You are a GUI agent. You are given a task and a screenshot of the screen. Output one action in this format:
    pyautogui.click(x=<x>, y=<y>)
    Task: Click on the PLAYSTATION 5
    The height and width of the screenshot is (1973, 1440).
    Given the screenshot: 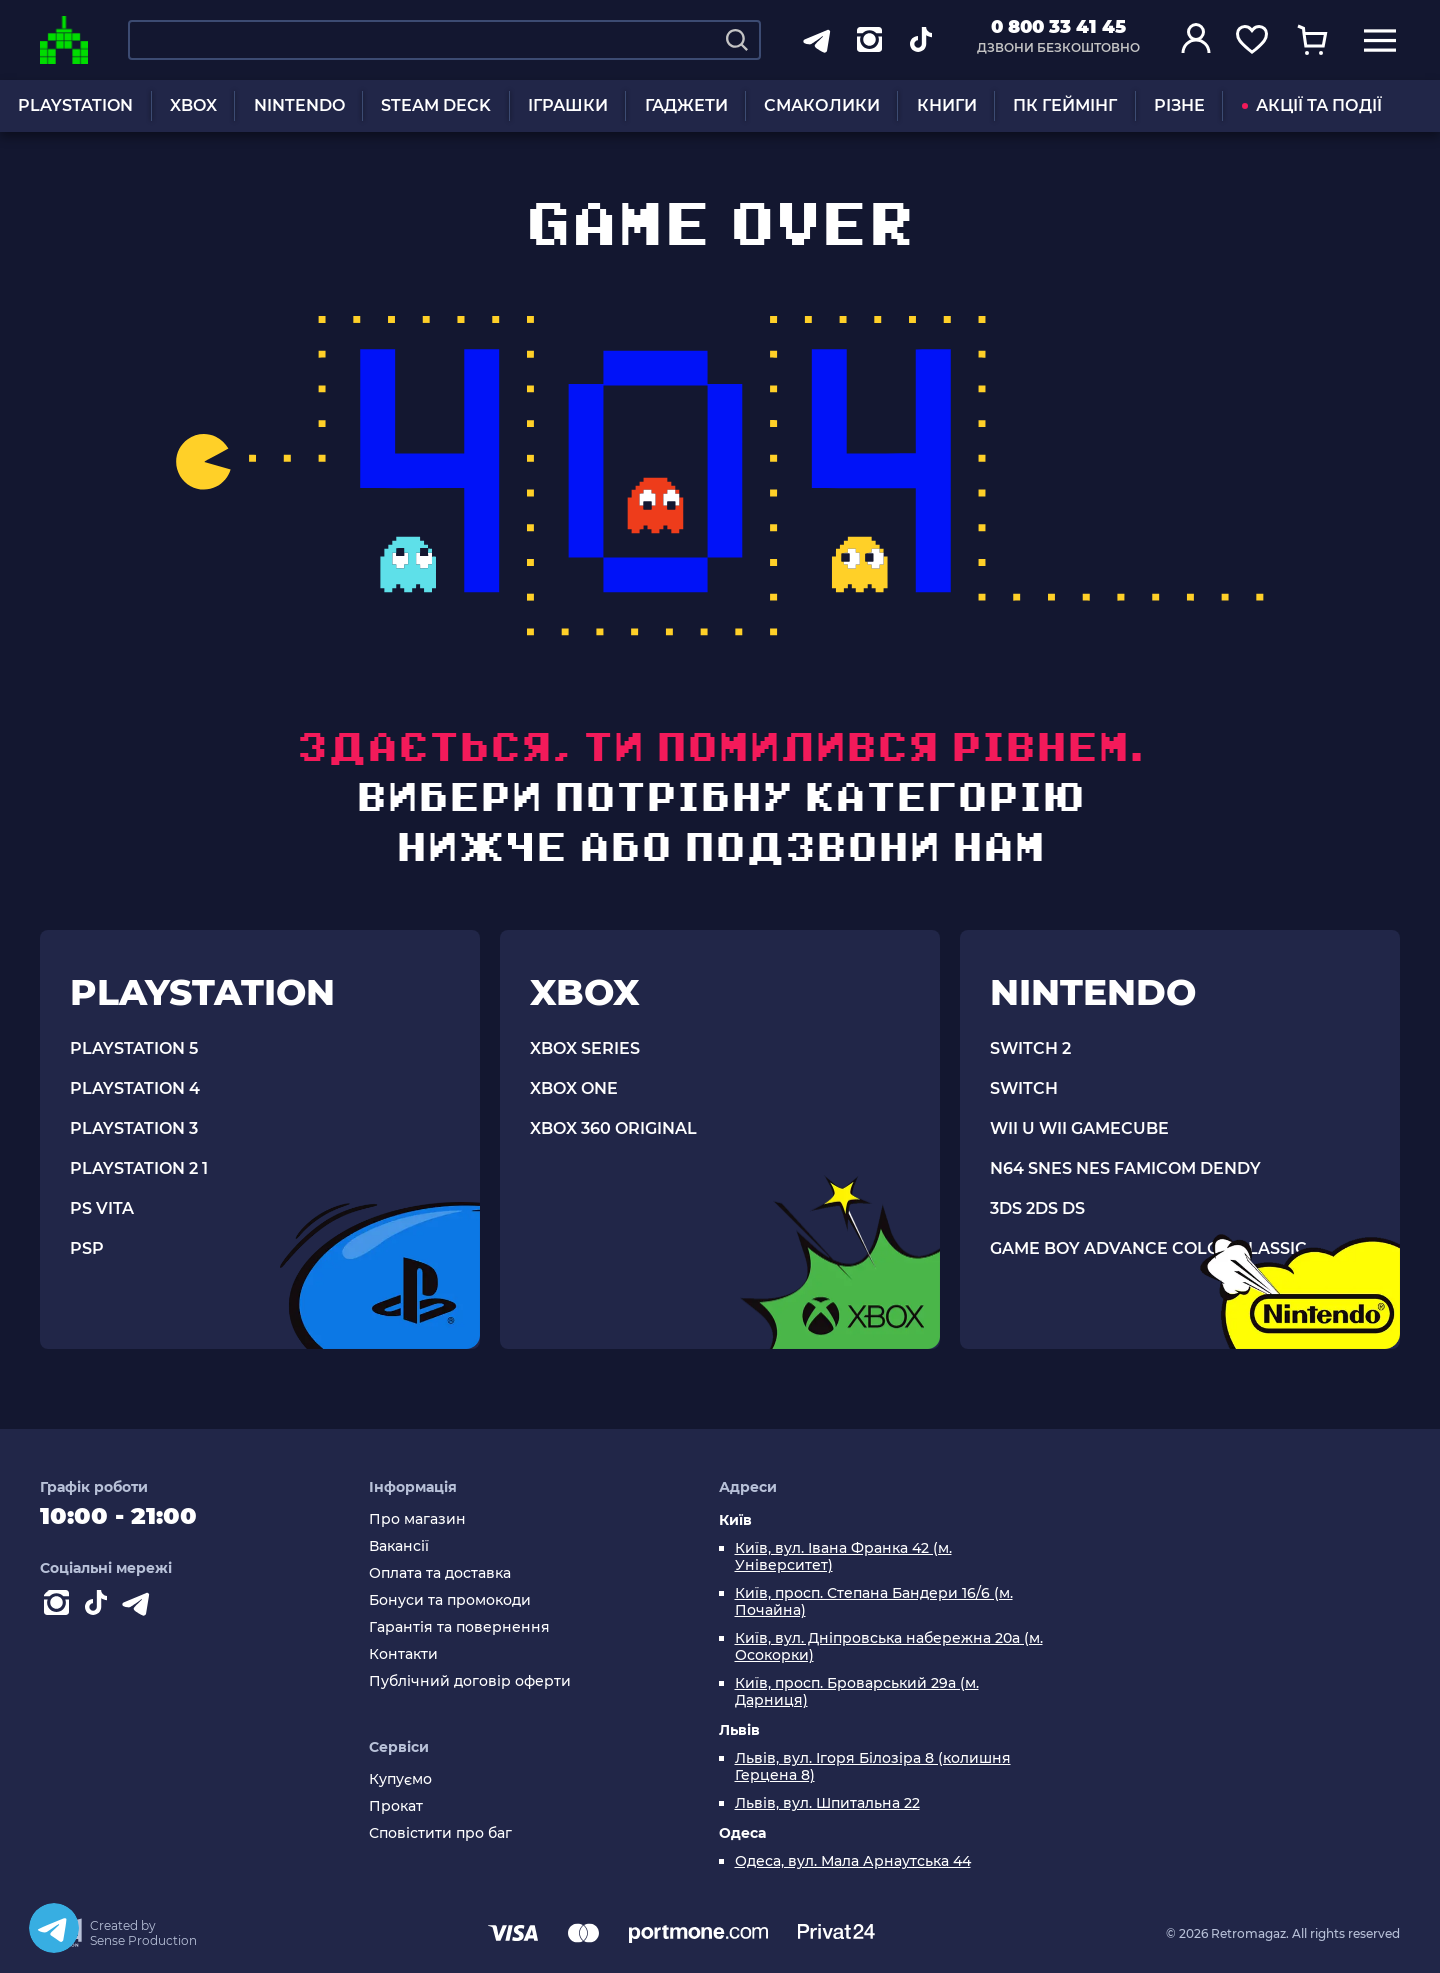 What is the action you would take?
    pyautogui.click(x=134, y=1048)
    